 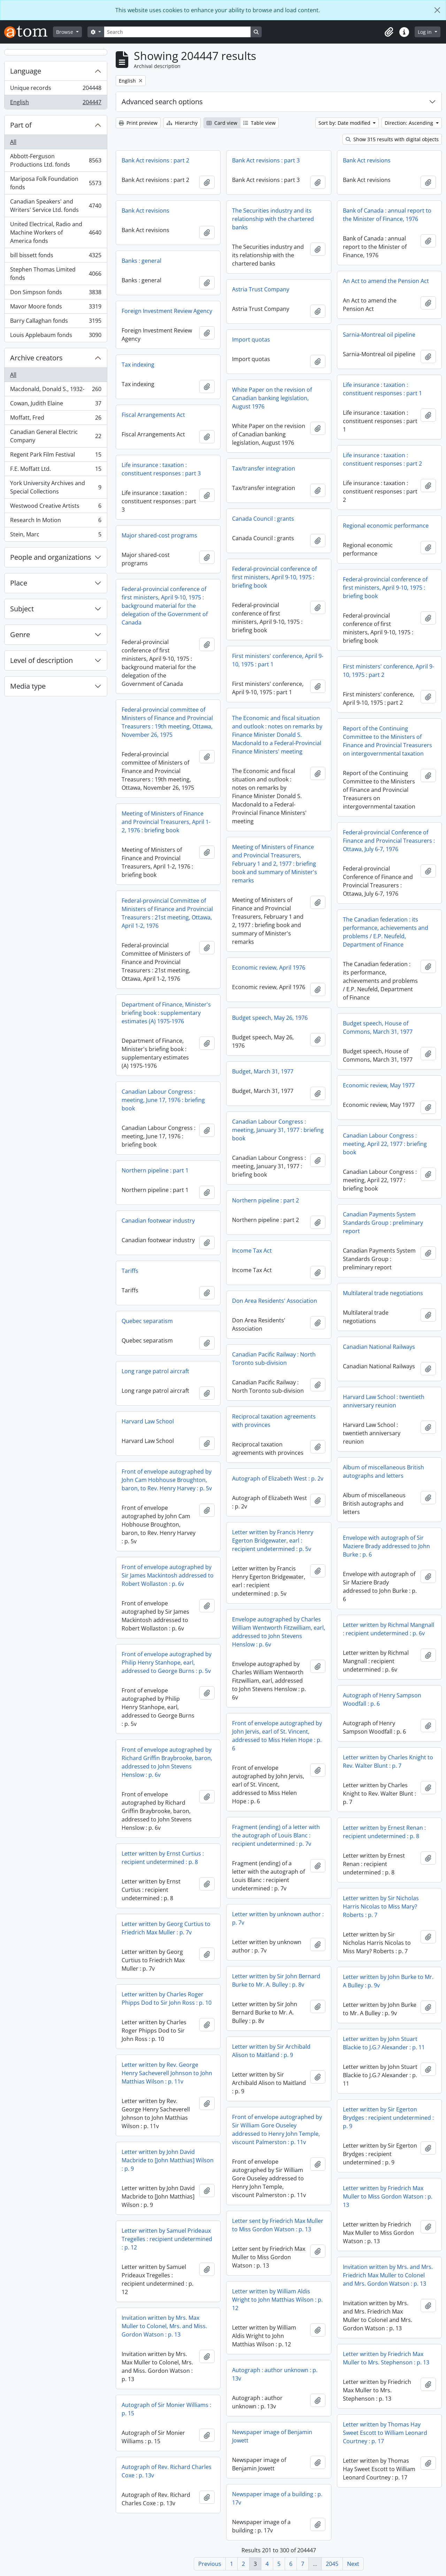 What do you see at coordinates (158, 1220) in the screenshot?
I see `Canadian footwear industry` at bounding box center [158, 1220].